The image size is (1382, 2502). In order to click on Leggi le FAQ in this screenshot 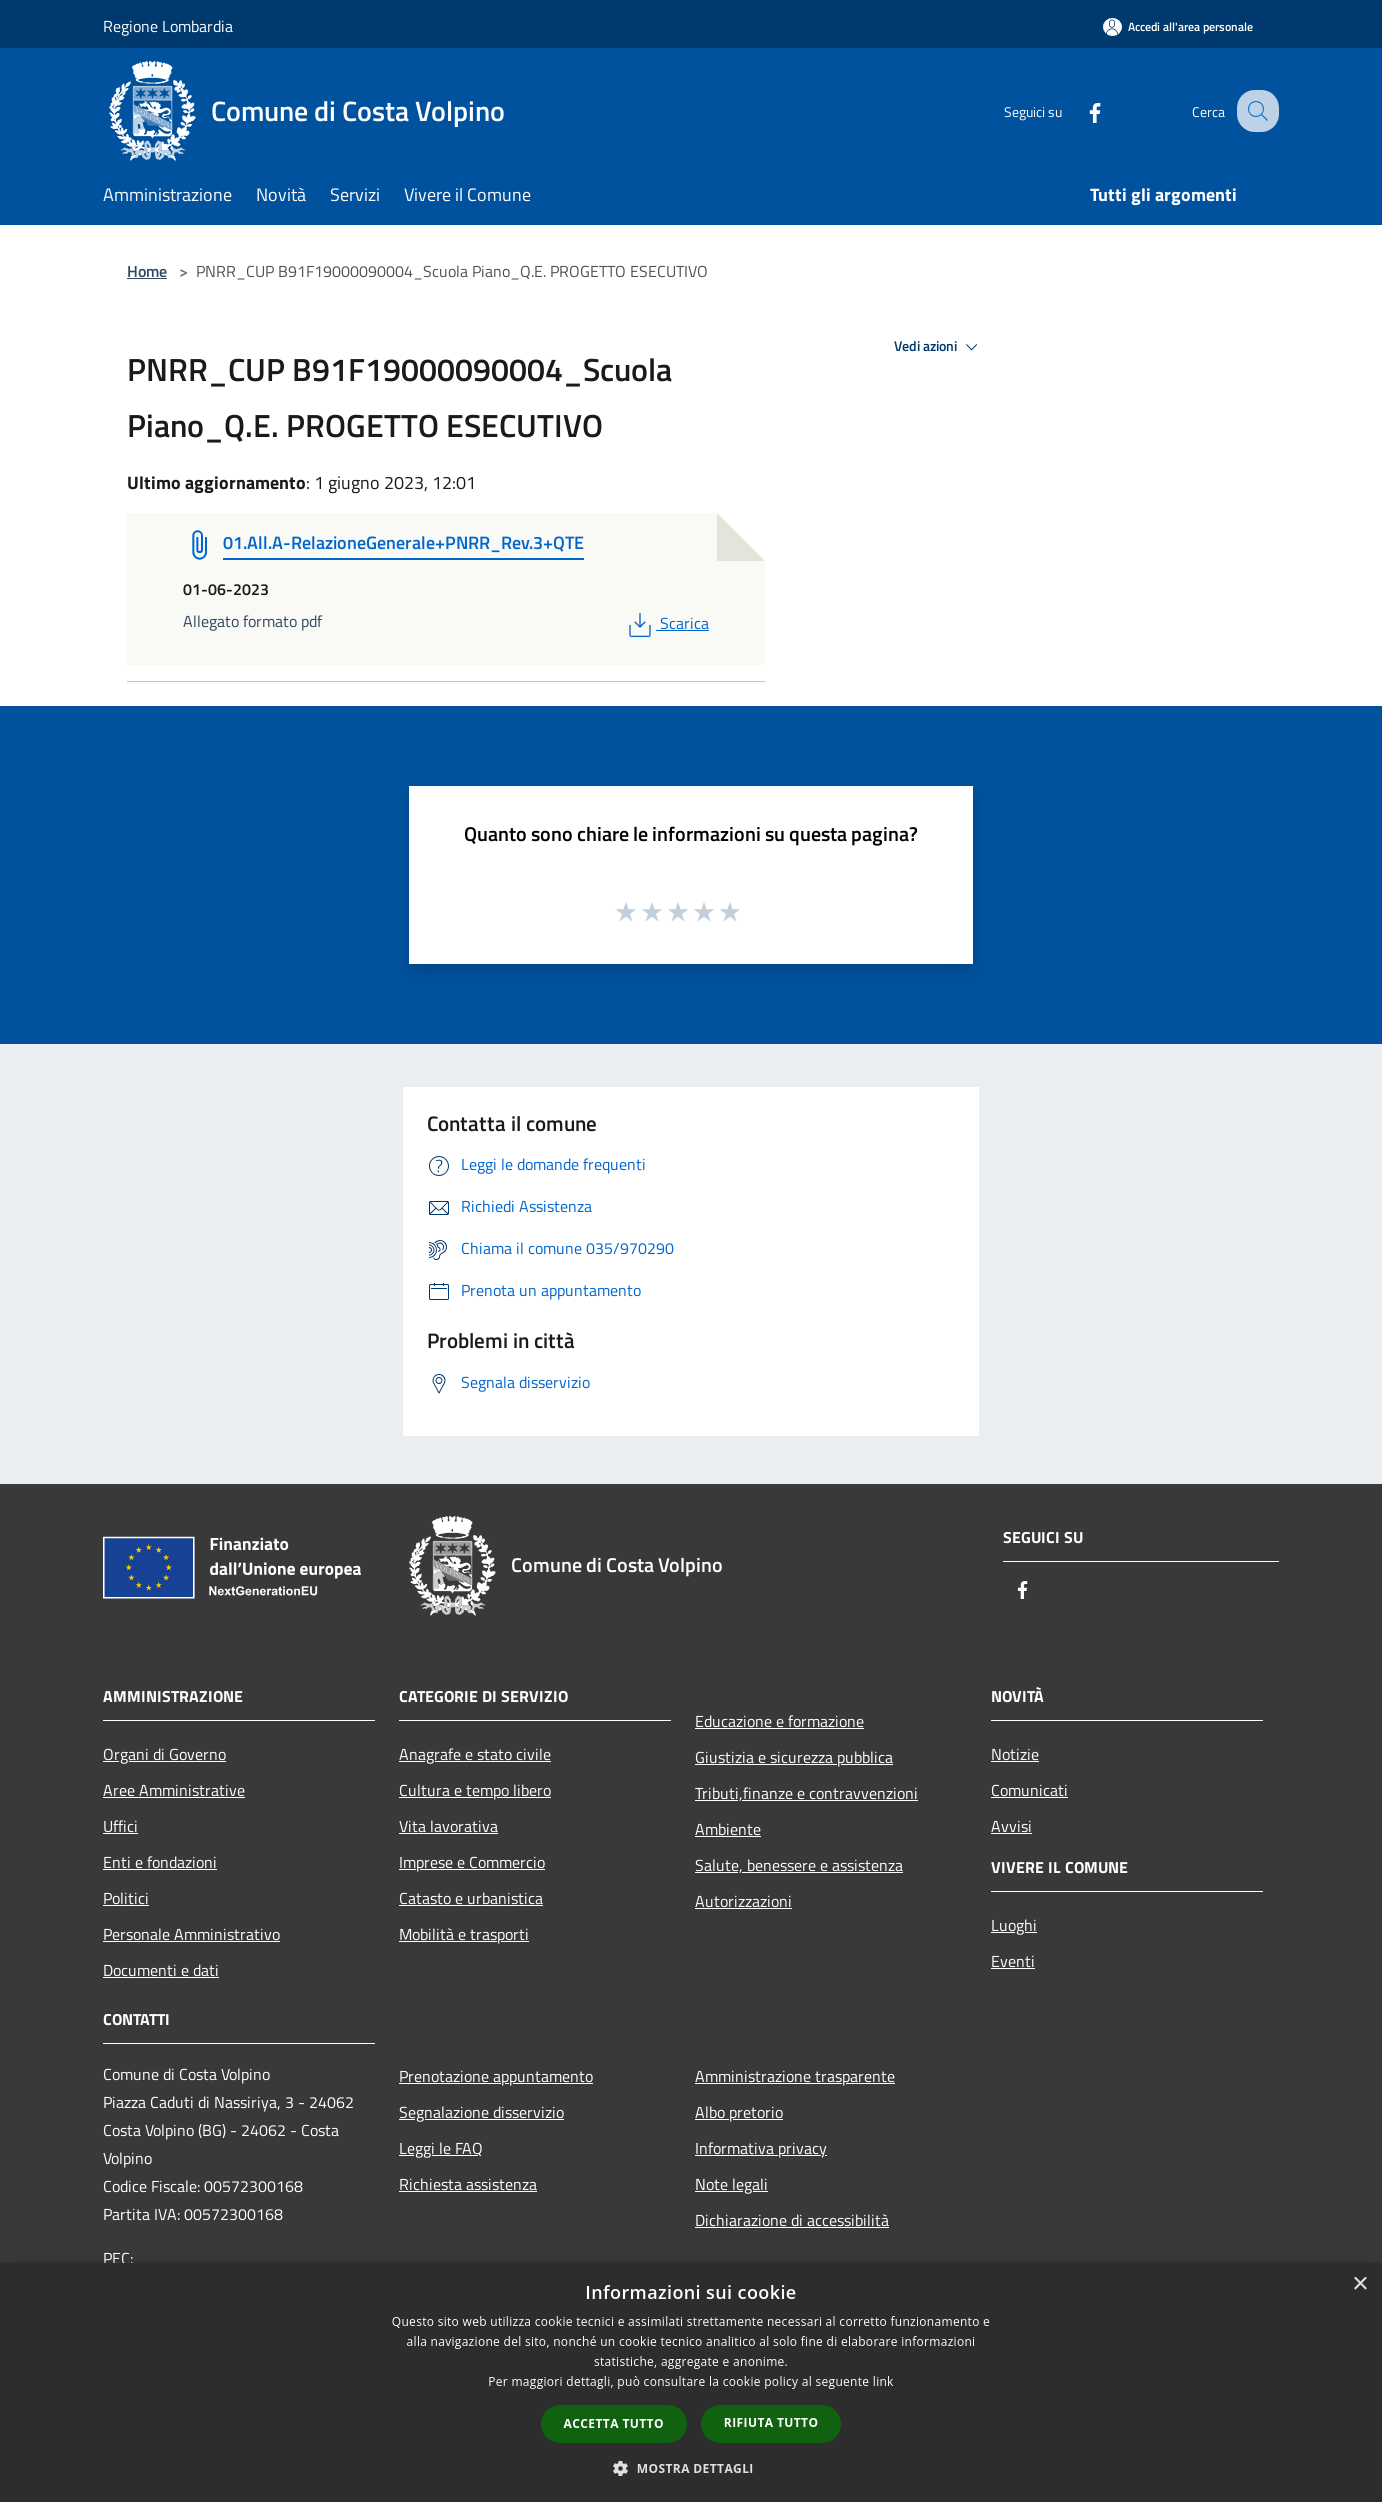, I will do `click(441, 2148)`.